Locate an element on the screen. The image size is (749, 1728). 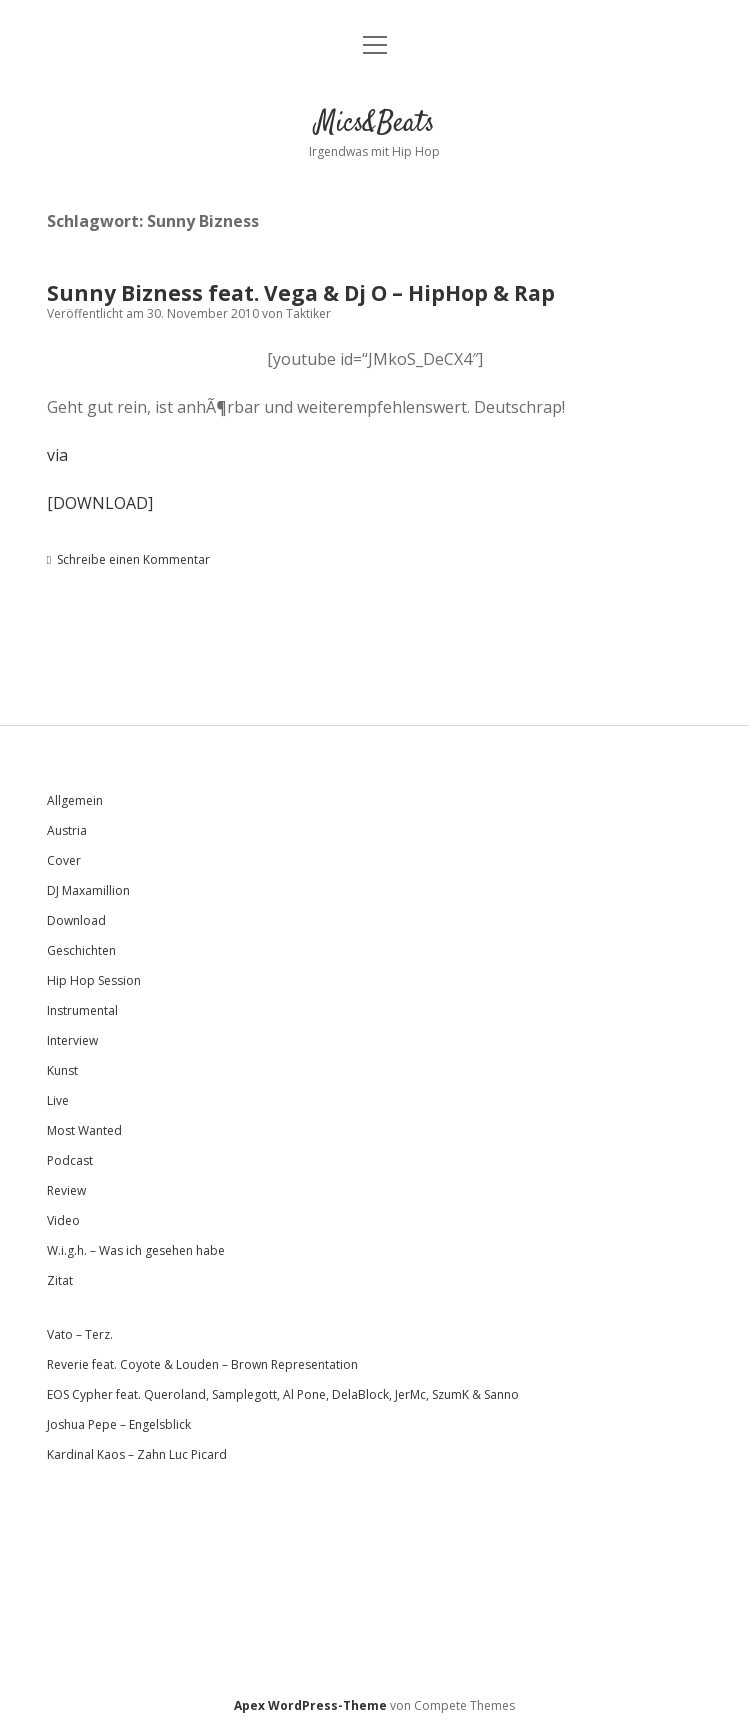
Vato – Terz. is located at coordinates (80, 1334).